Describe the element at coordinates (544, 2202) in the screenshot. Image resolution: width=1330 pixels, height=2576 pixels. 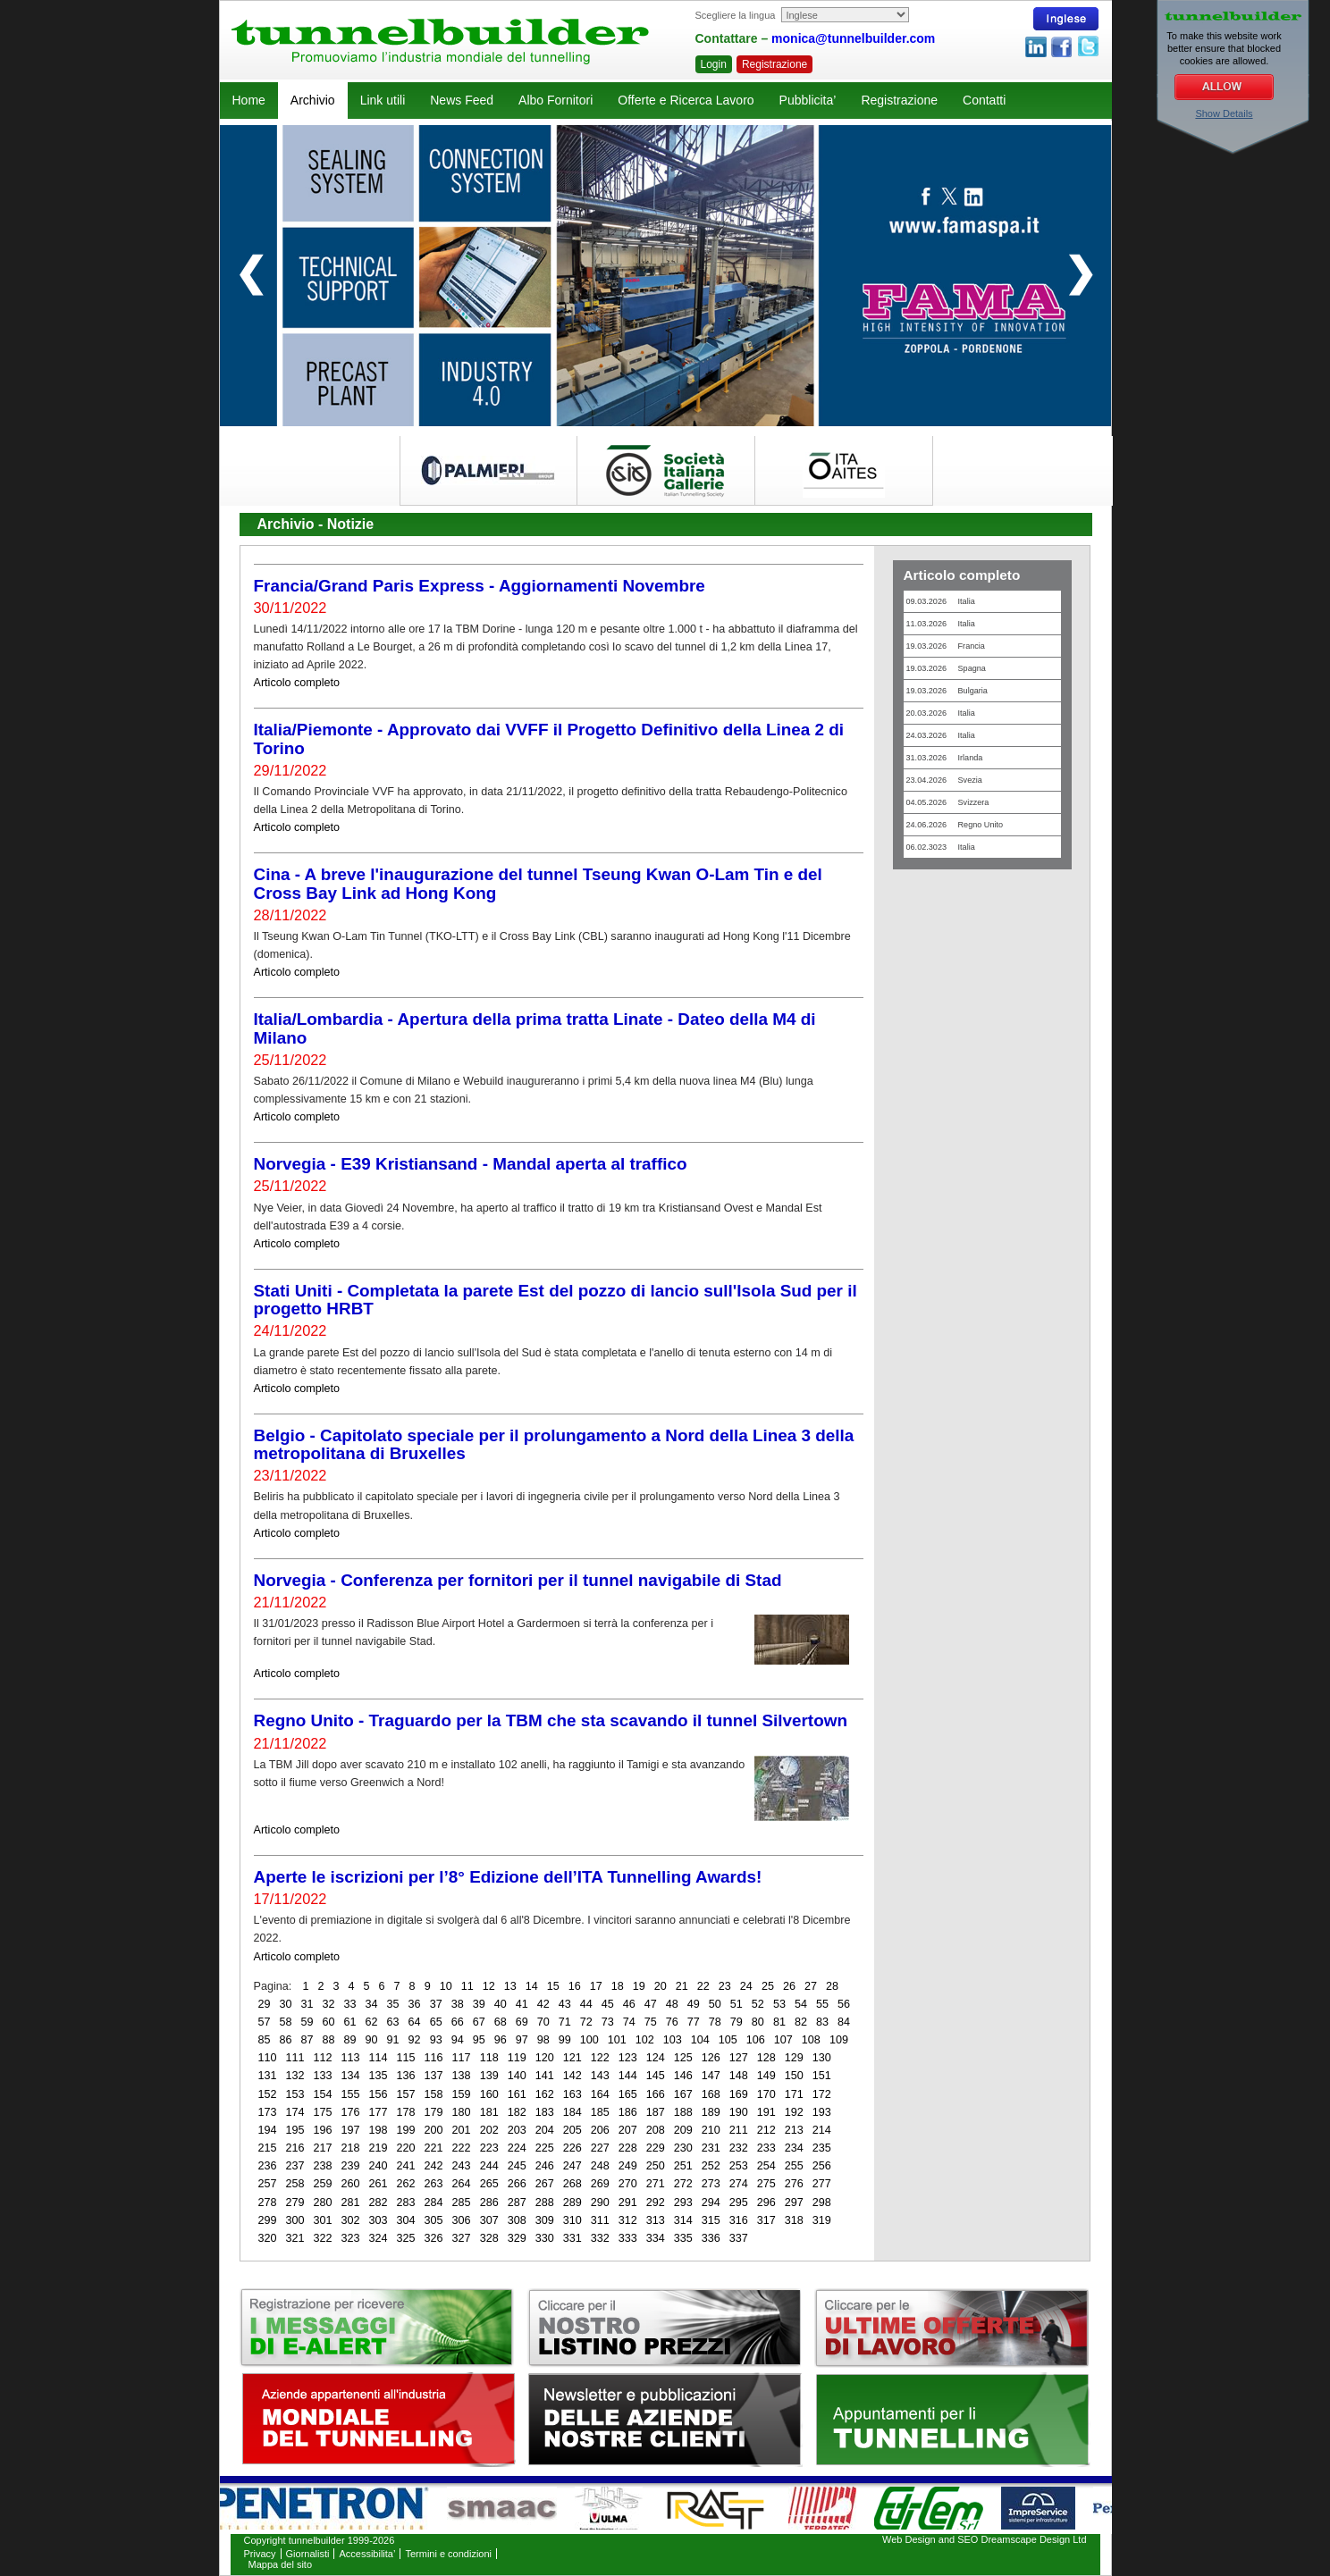
I see `288` at that location.